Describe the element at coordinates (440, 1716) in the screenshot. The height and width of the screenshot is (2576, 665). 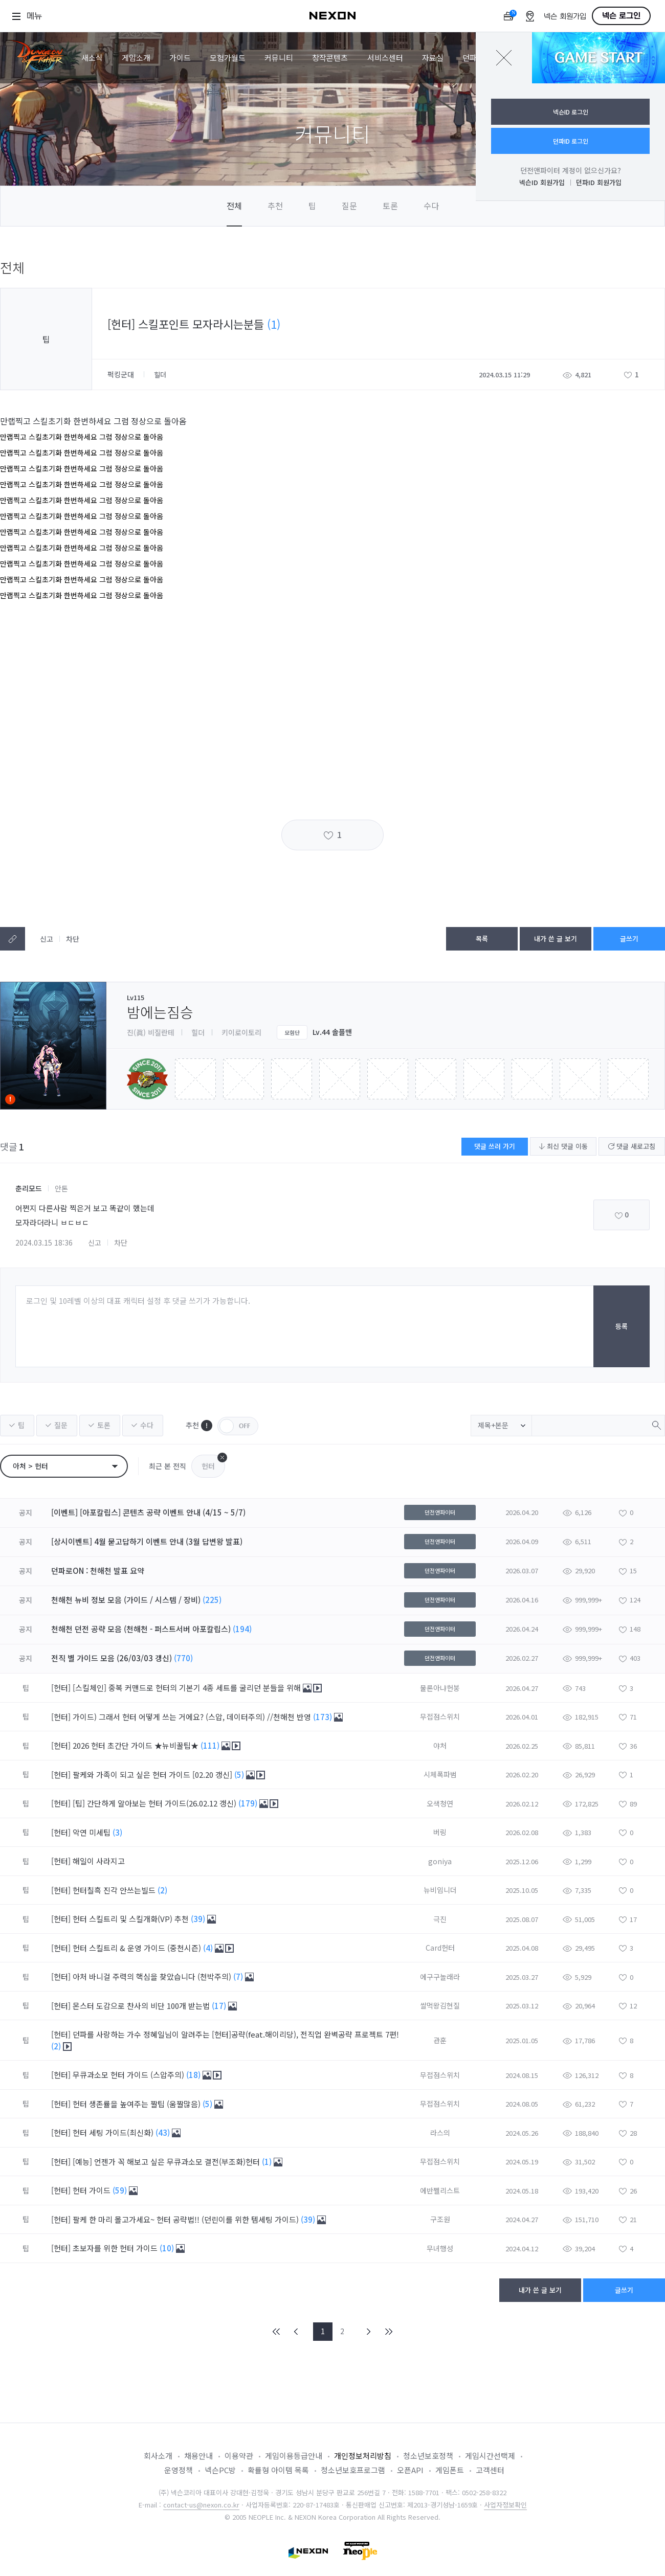
I see `무접점스위치` at that location.